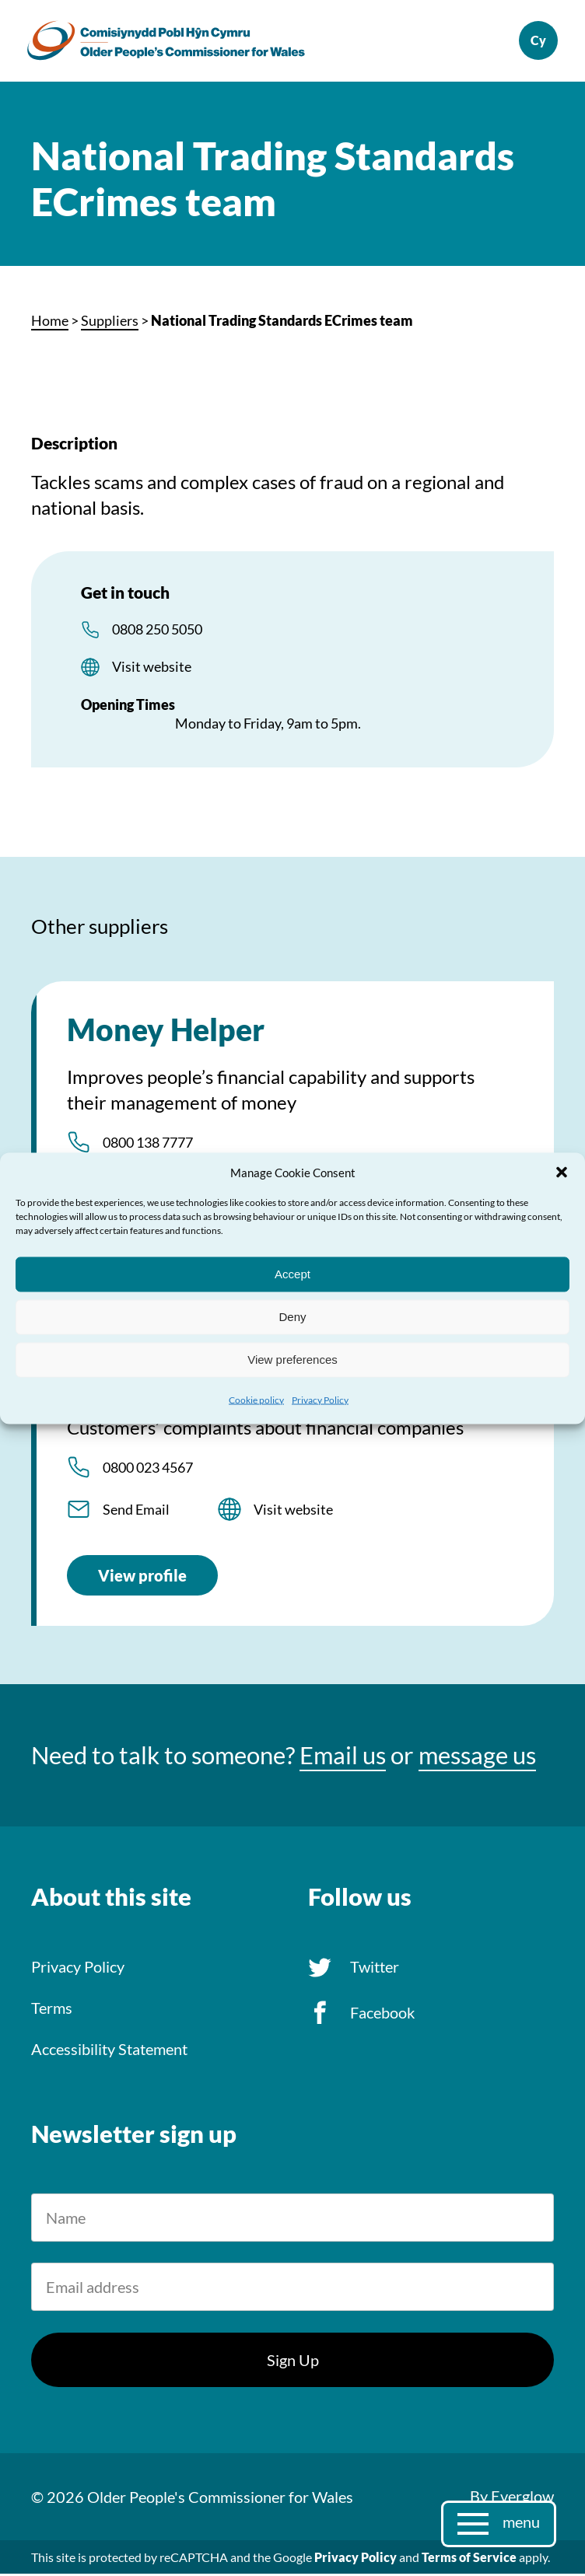 The height and width of the screenshot is (2576, 585). Describe the element at coordinates (292, 1274) in the screenshot. I see `Accept` at that location.